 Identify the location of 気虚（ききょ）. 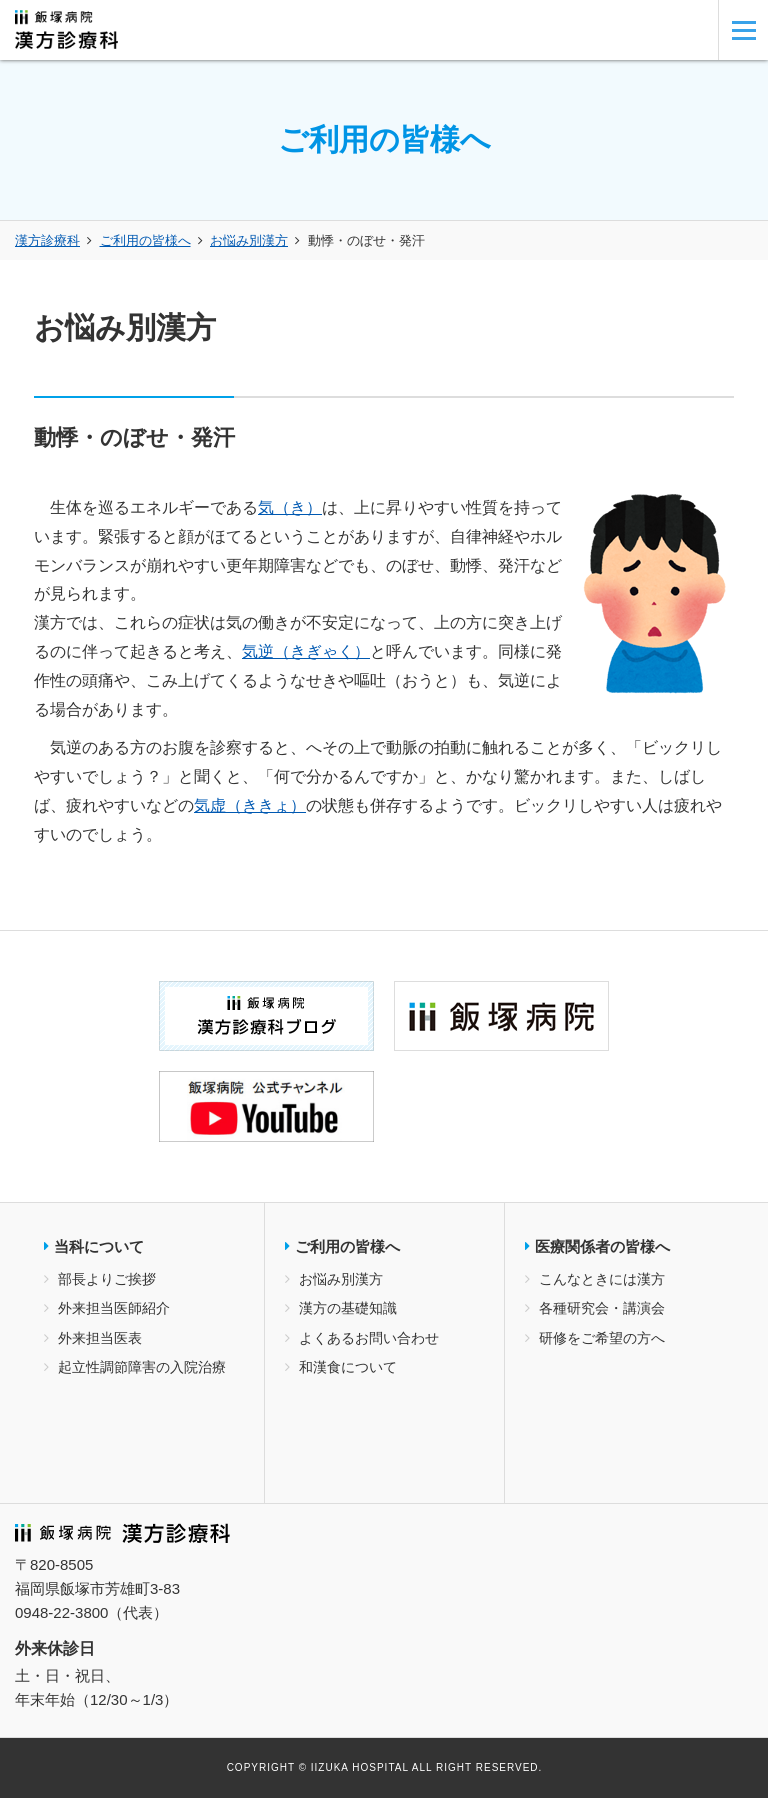
(250, 805).